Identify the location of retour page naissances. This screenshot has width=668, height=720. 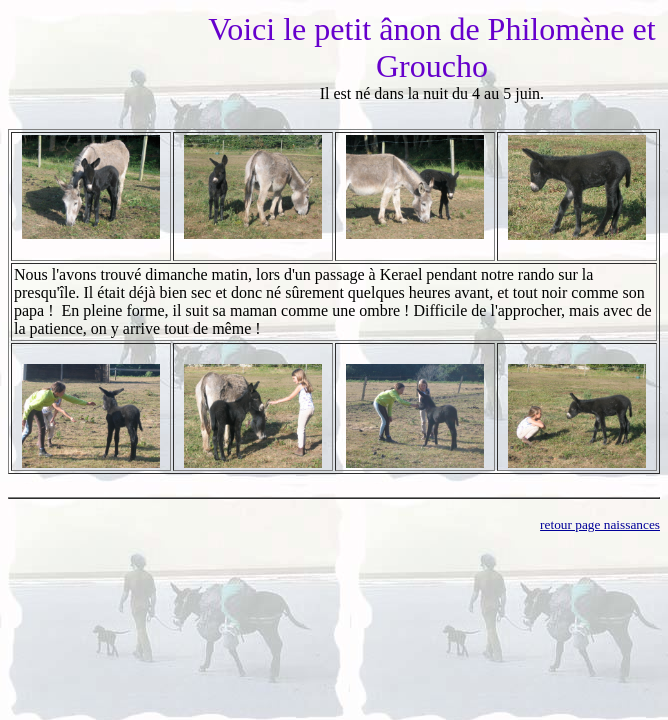
(600, 524).